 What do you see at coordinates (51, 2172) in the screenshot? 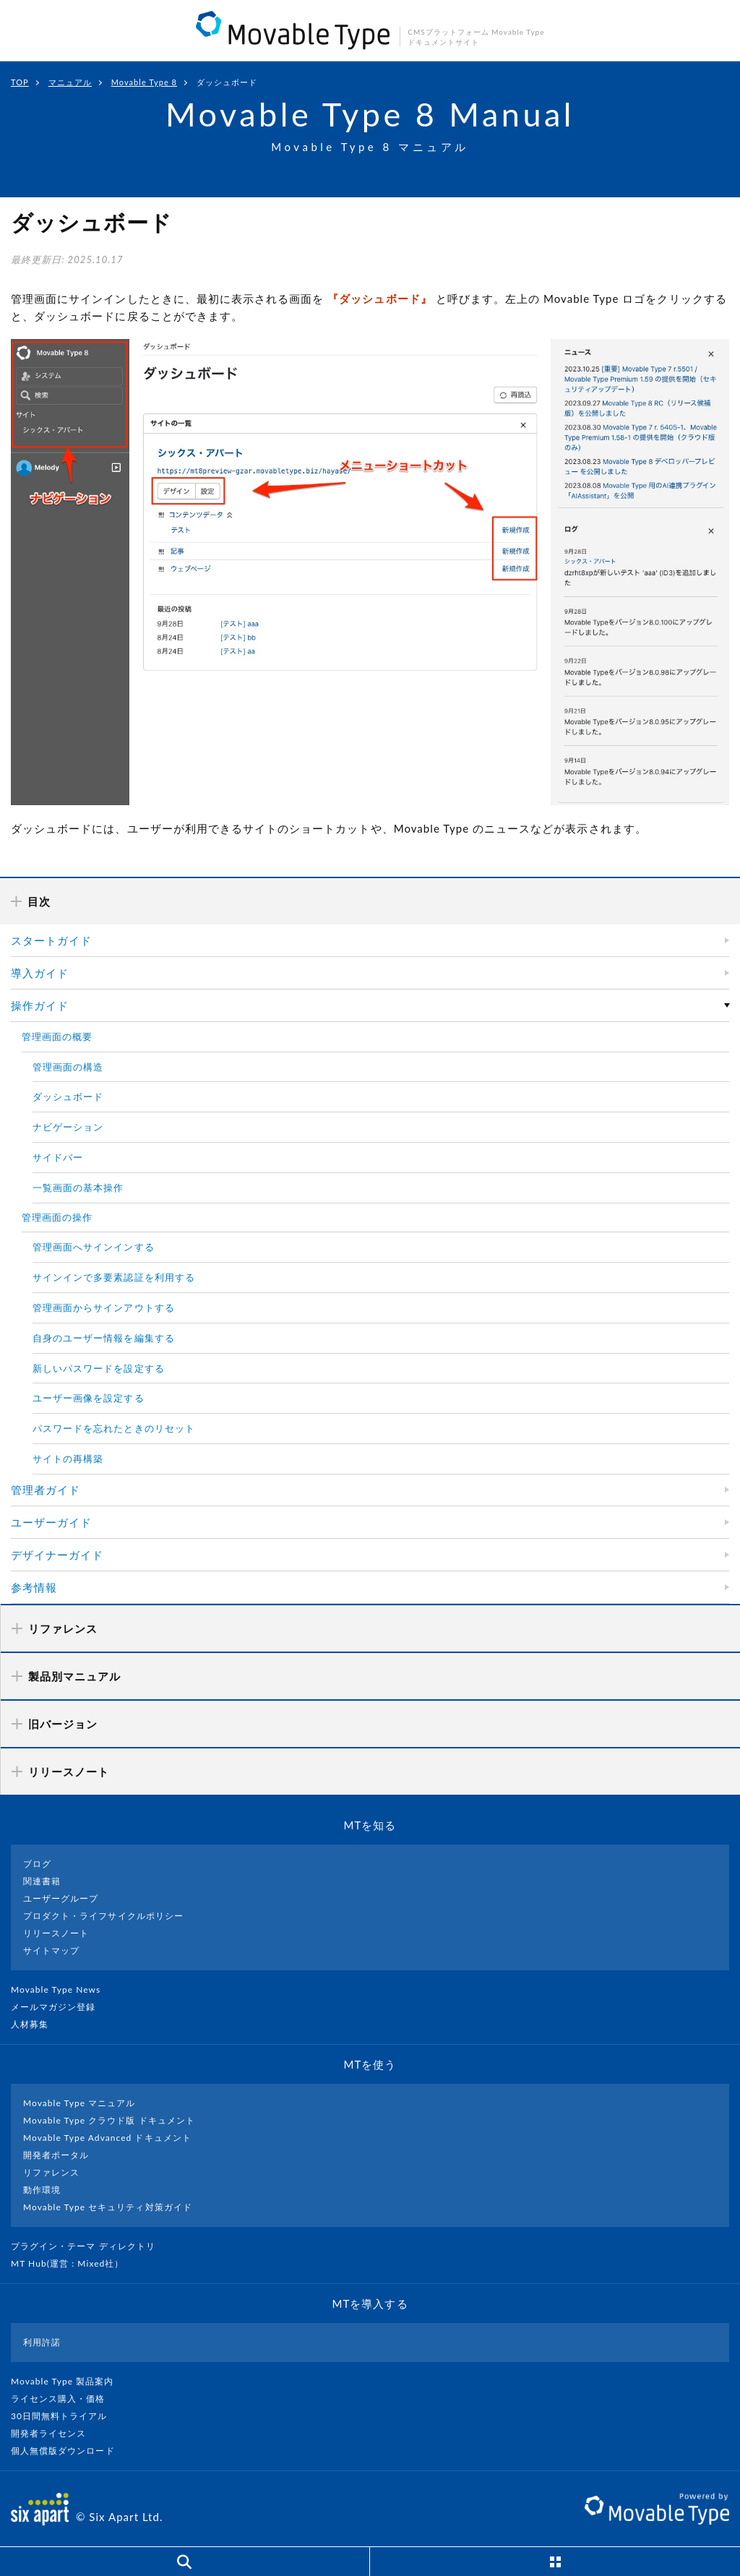
I see `リファレンス` at bounding box center [51, 2172].